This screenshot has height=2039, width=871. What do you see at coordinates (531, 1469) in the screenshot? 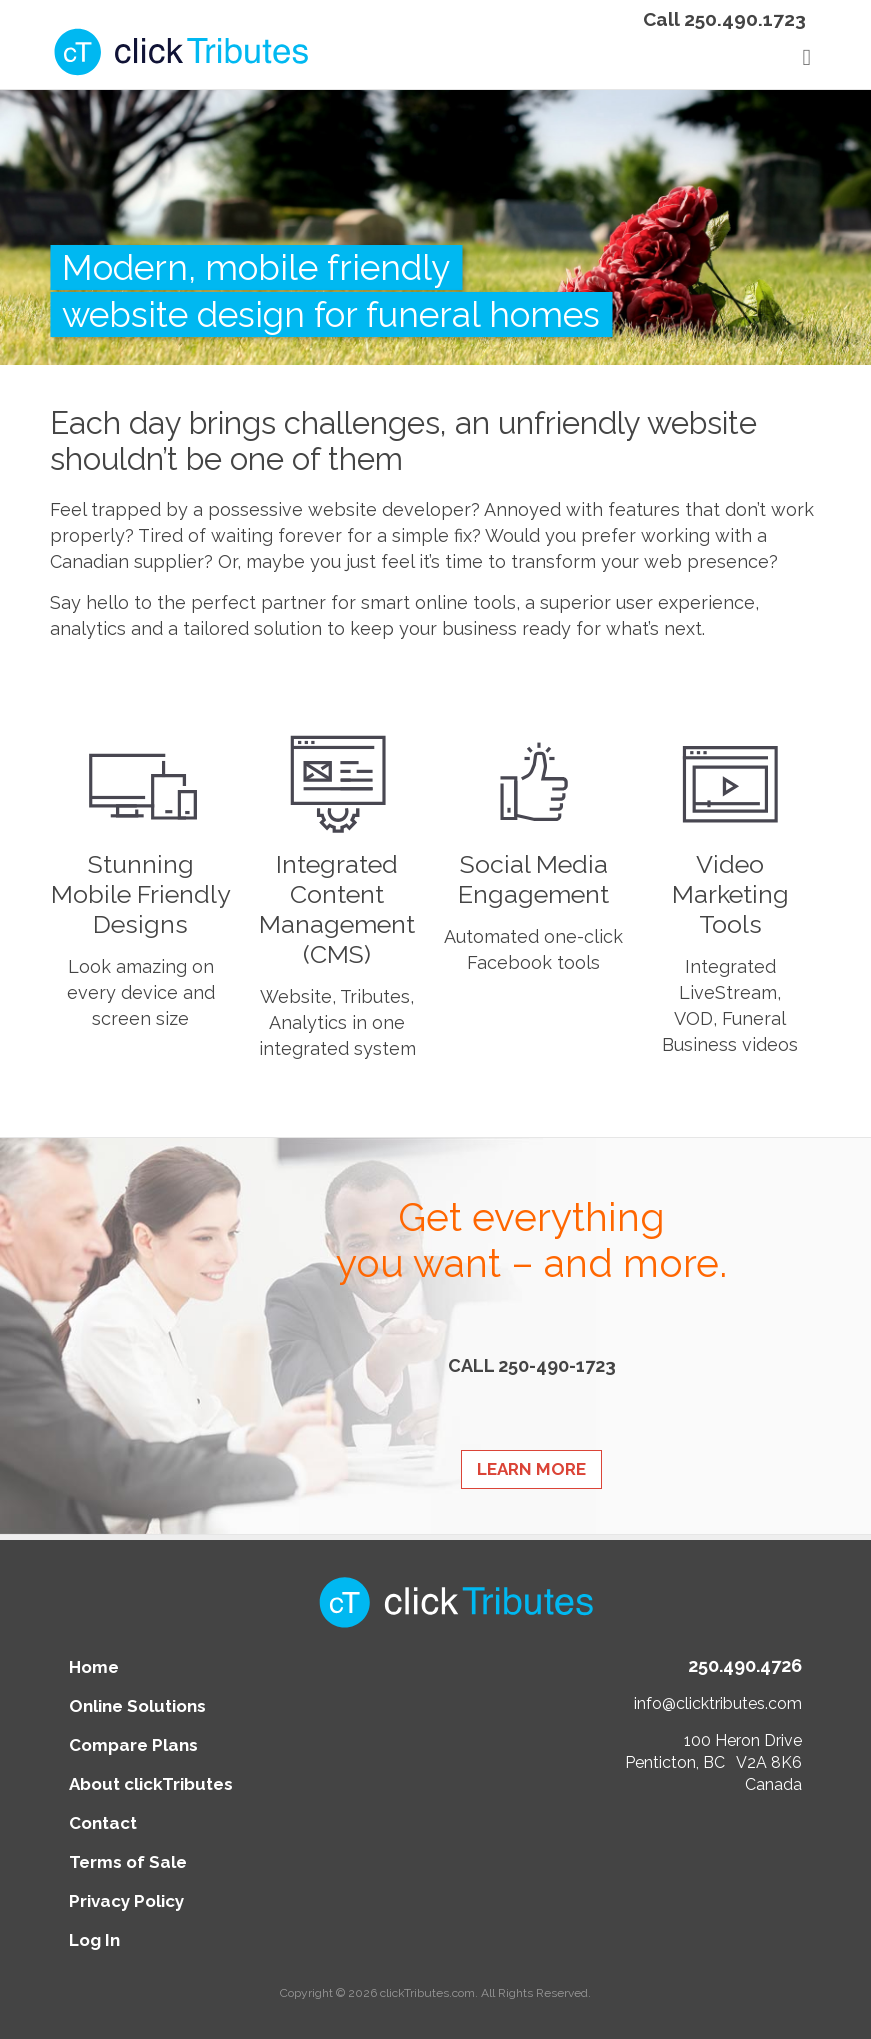
I see `Learn More` at bounding box center [531, 1469].